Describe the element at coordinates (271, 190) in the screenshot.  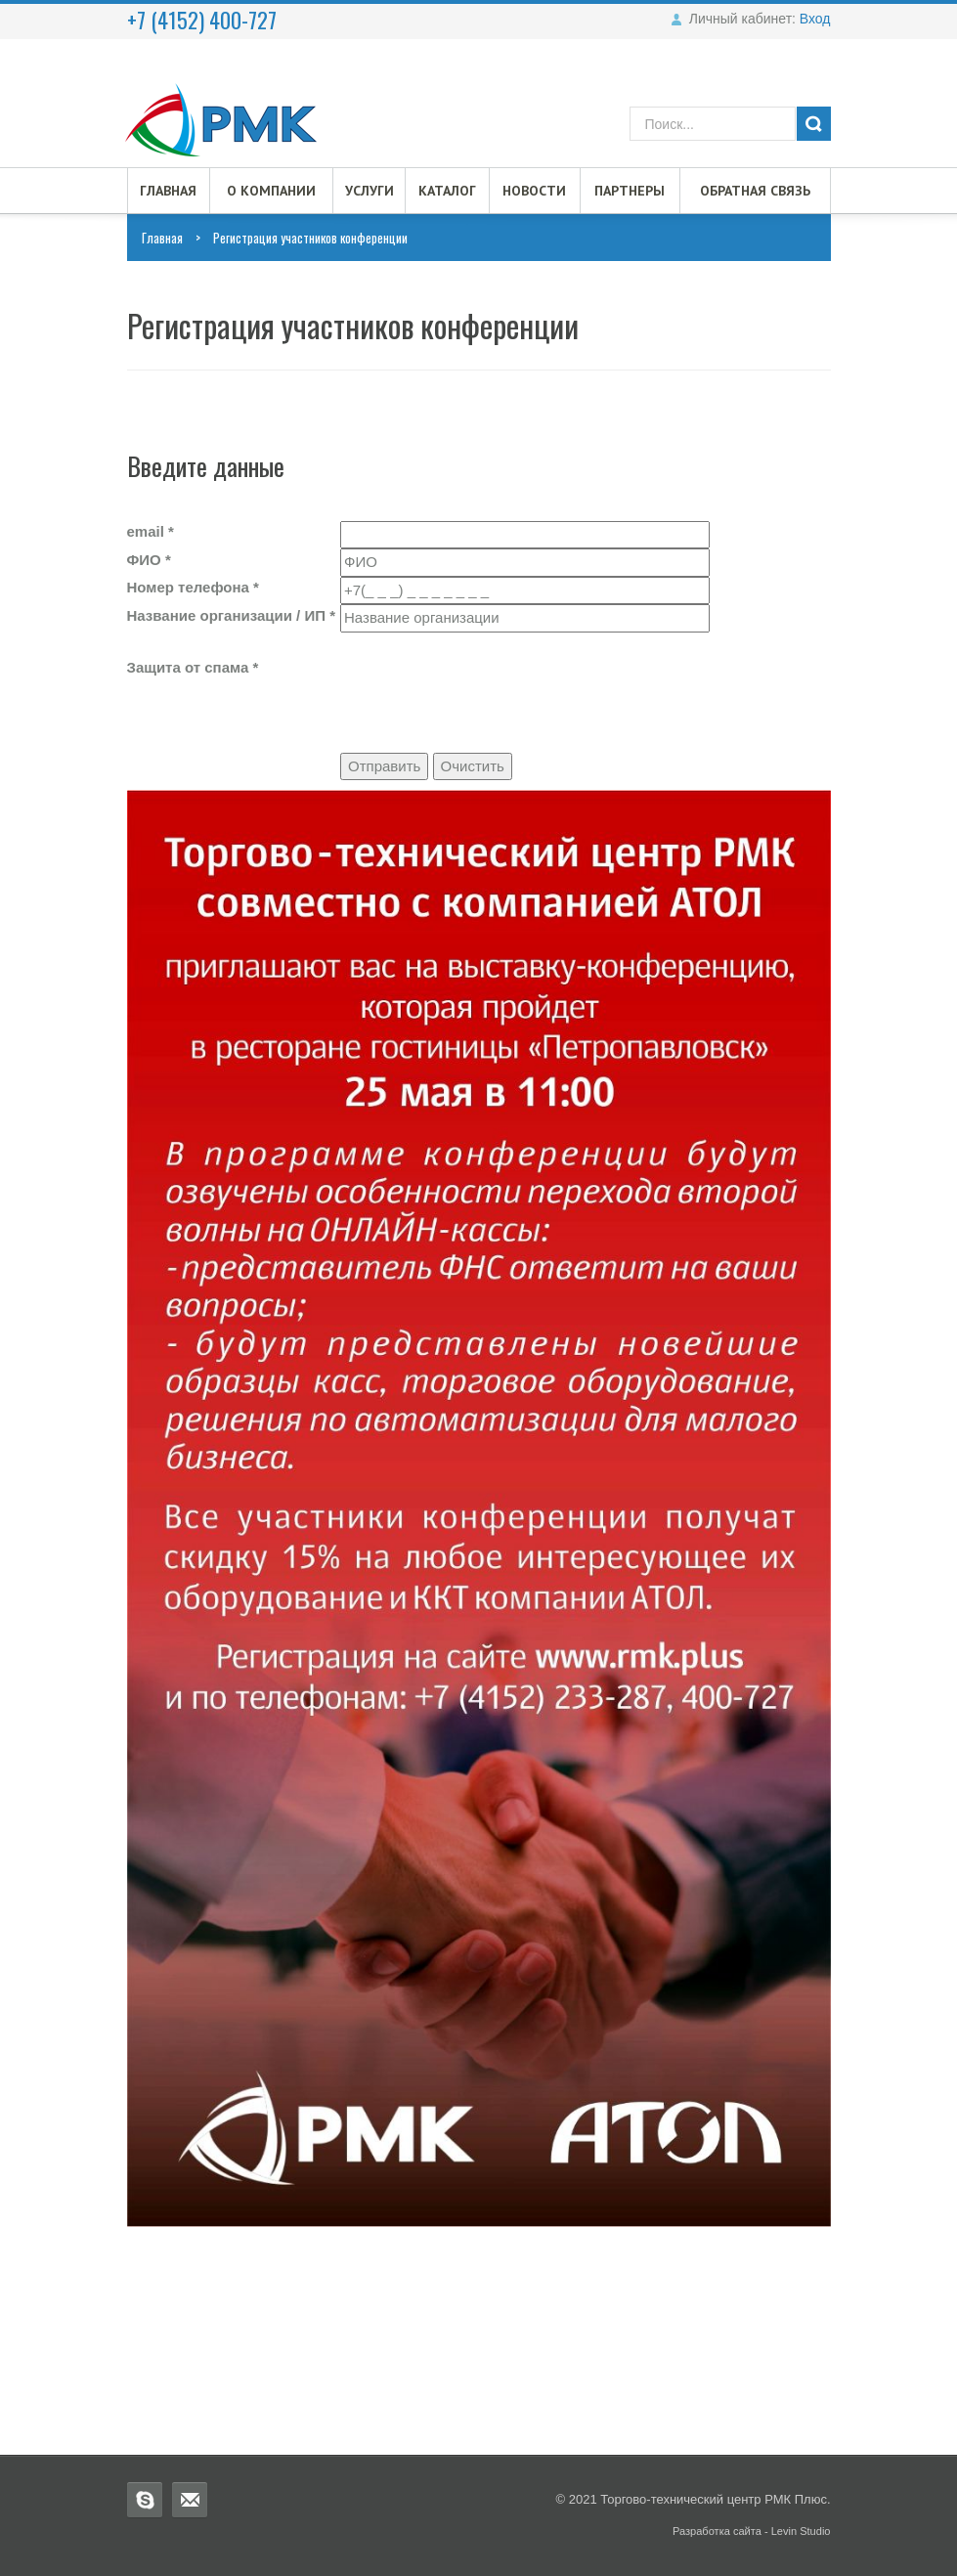
I see `О компании` at that location.